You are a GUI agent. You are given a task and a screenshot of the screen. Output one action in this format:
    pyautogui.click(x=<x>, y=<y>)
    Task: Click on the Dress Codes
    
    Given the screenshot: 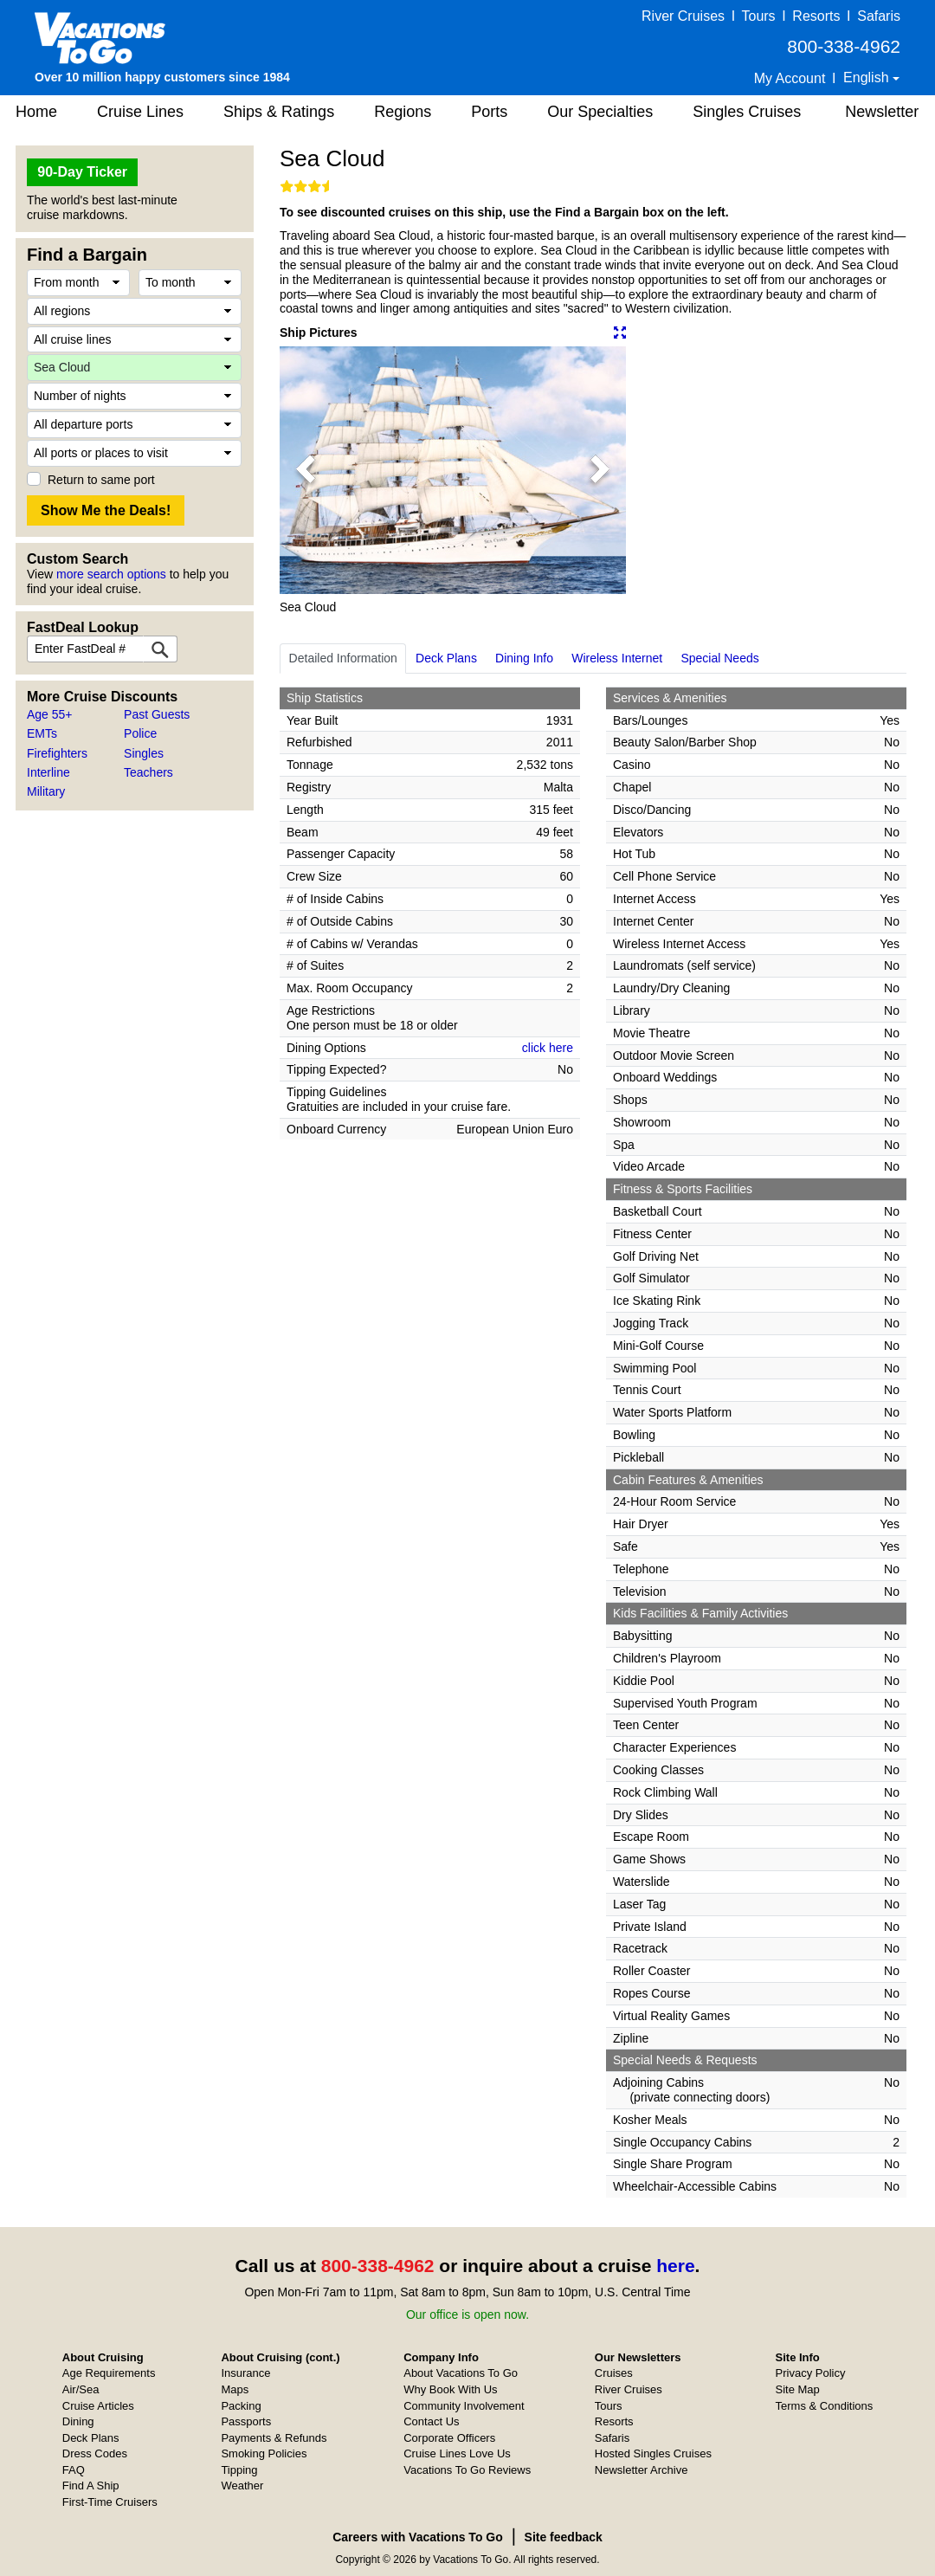 What is the action you would take?
    pyautogui.click(x=94, y=2453)
    